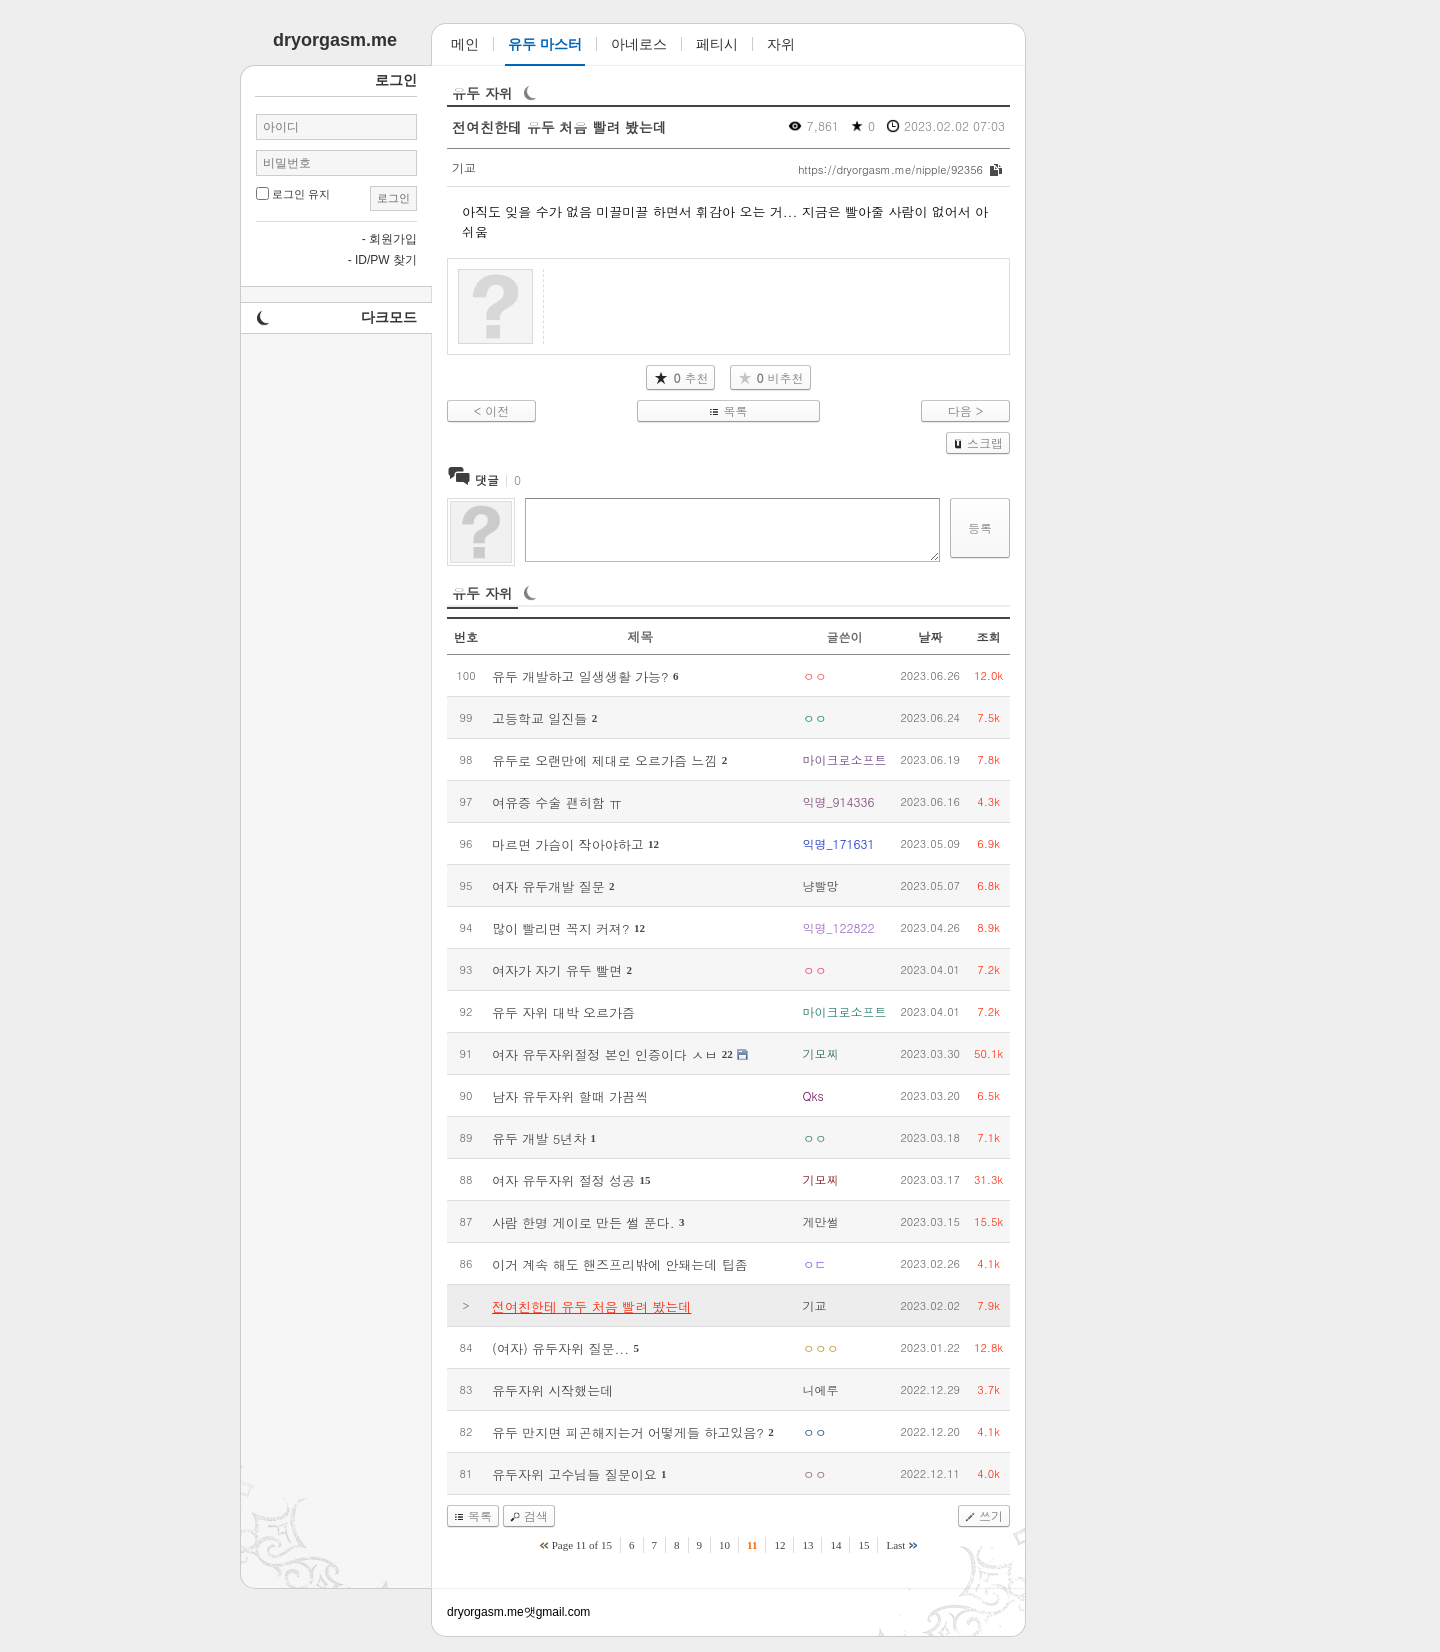 The width and height of the screenshot is (1440, 1652). I want to click on 전여친한테 유두 처음 빨려 봤는데, so click(559, 127).